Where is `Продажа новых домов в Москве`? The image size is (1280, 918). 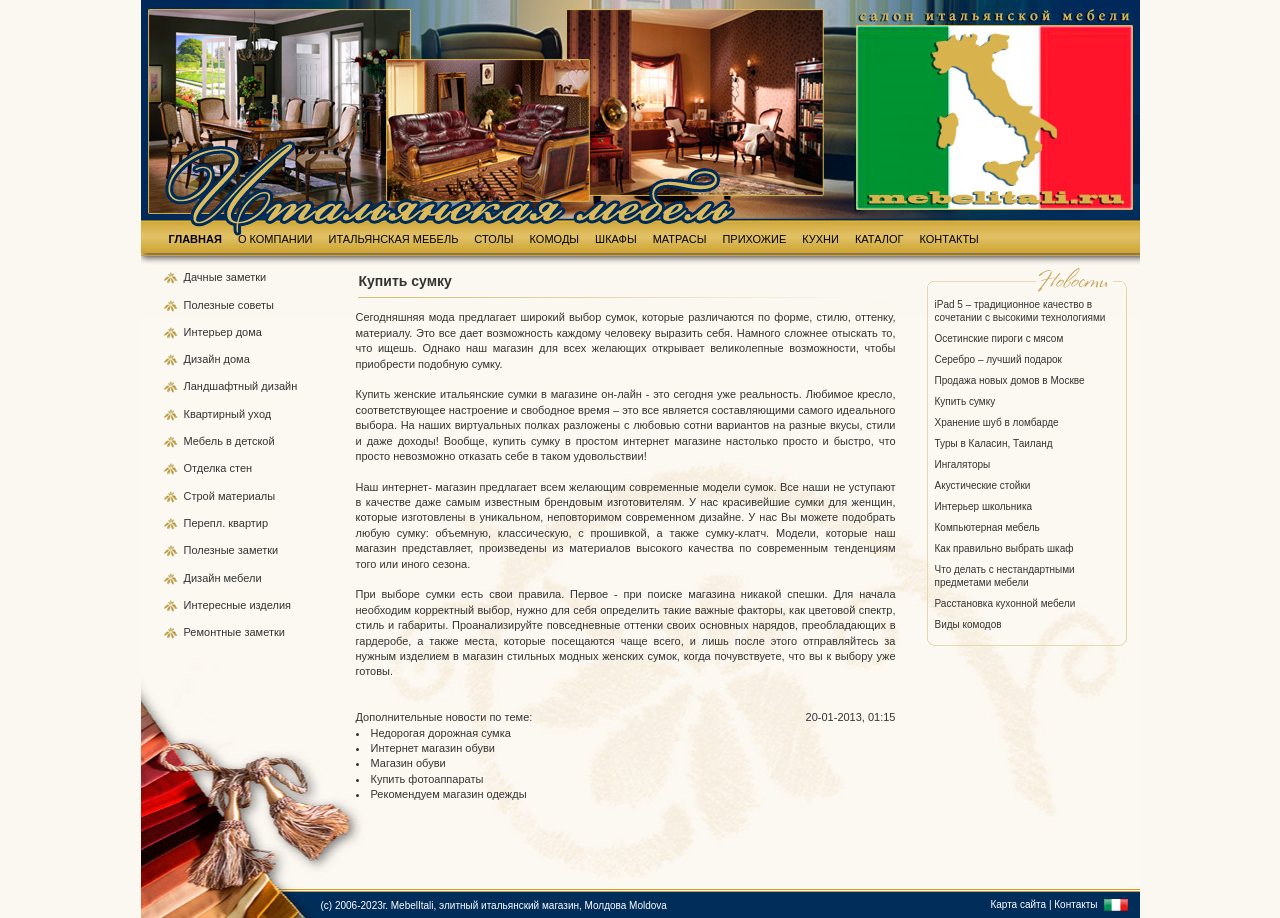
Продажа новых домов в Москве is located at coordinates (1010, 380).